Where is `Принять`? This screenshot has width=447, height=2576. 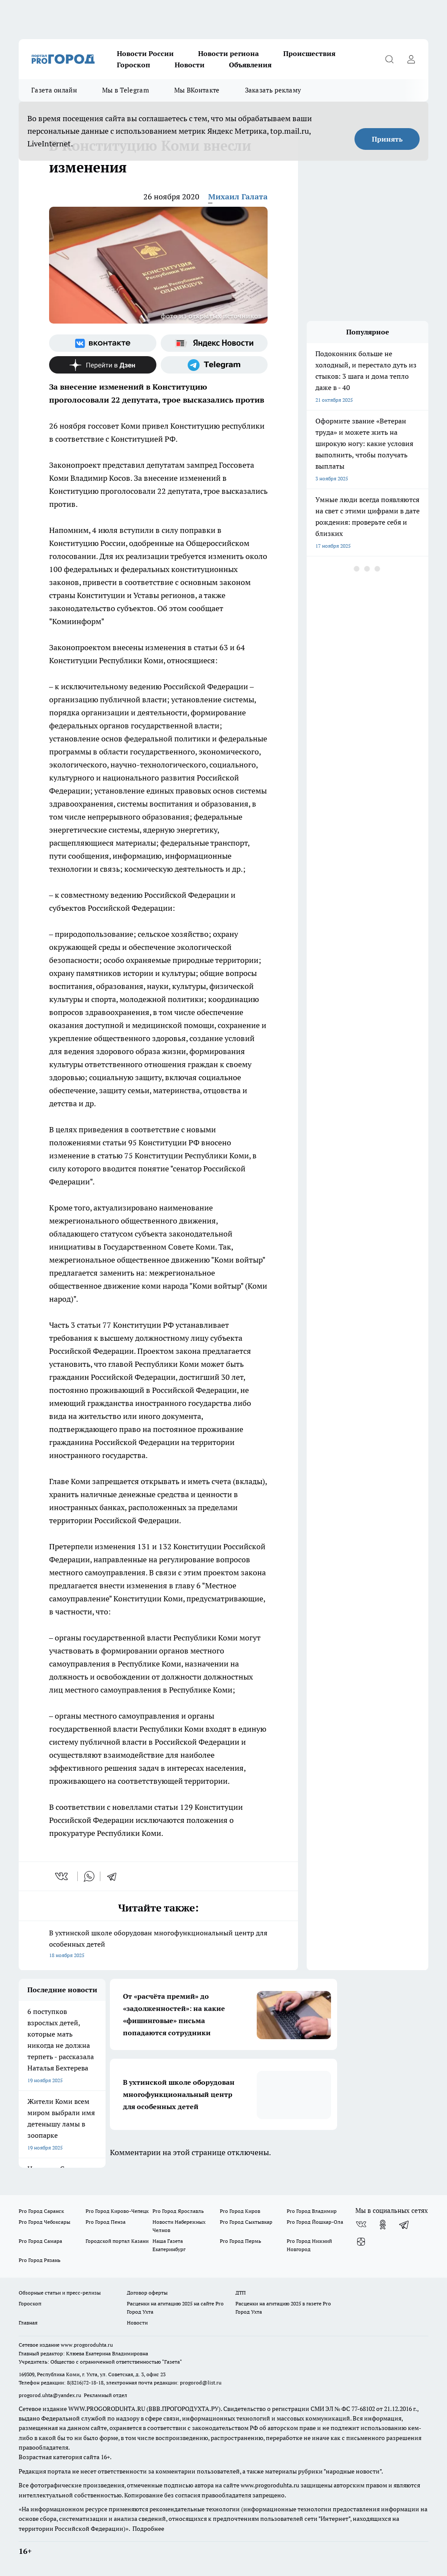
Принять is located at coordinates (387, 139).